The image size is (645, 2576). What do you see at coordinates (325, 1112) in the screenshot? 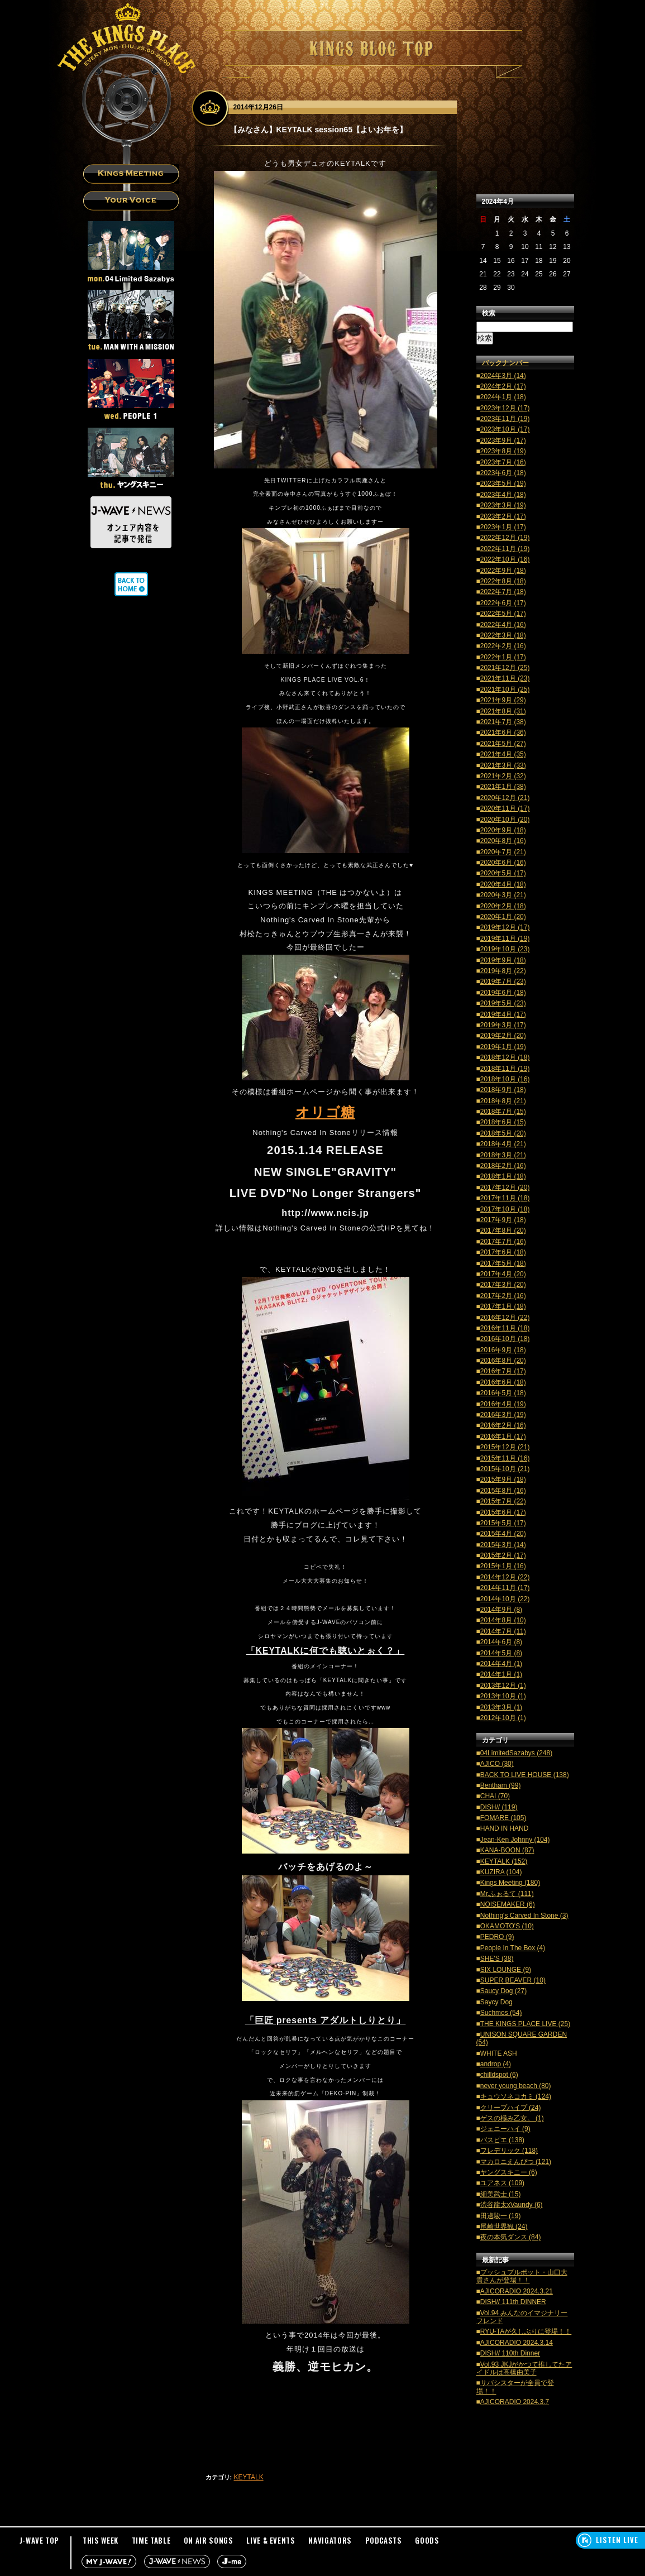
I see `オリゴ糖` at bounding box center [325, 1112].